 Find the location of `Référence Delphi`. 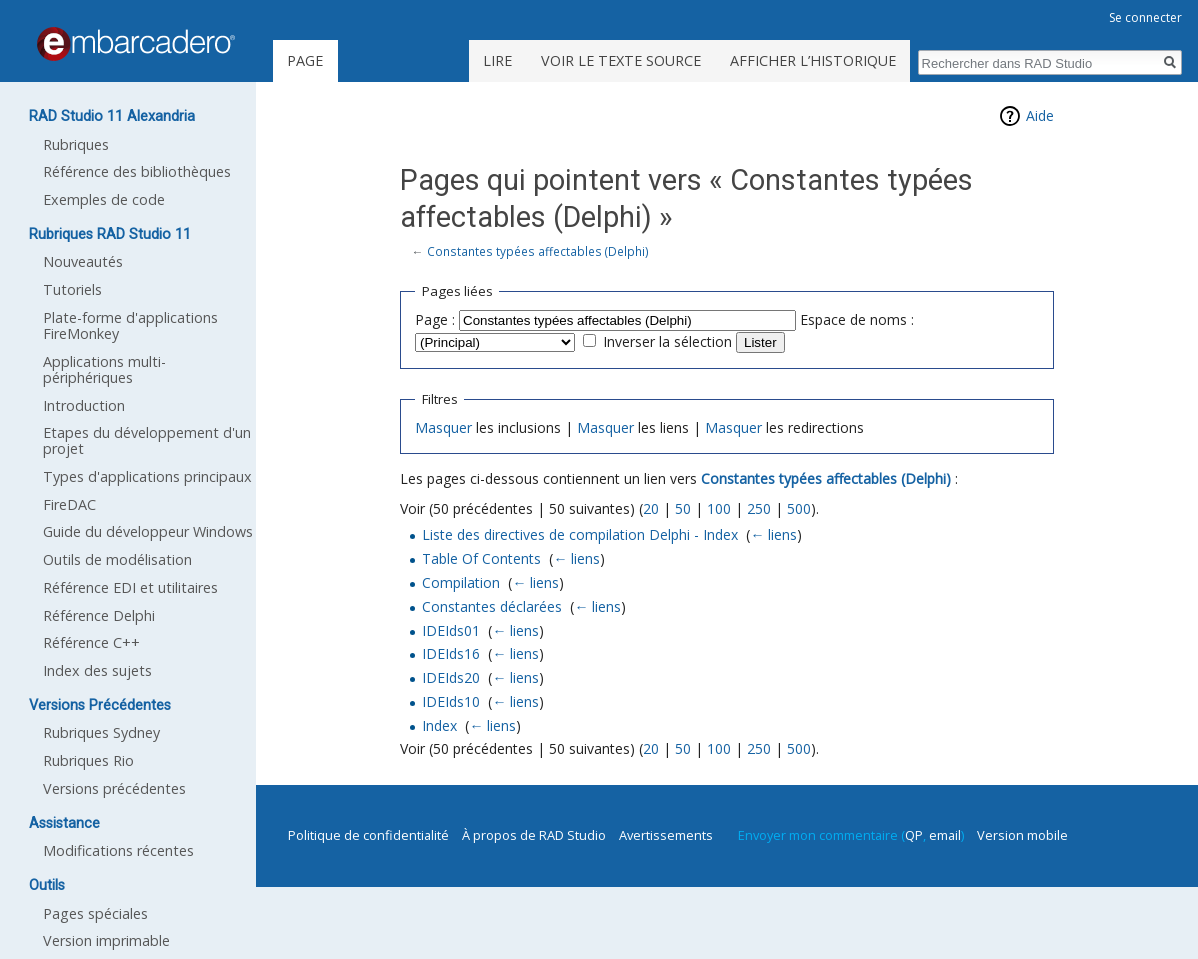

Référence Delphi is located at coordinates (99, 615).